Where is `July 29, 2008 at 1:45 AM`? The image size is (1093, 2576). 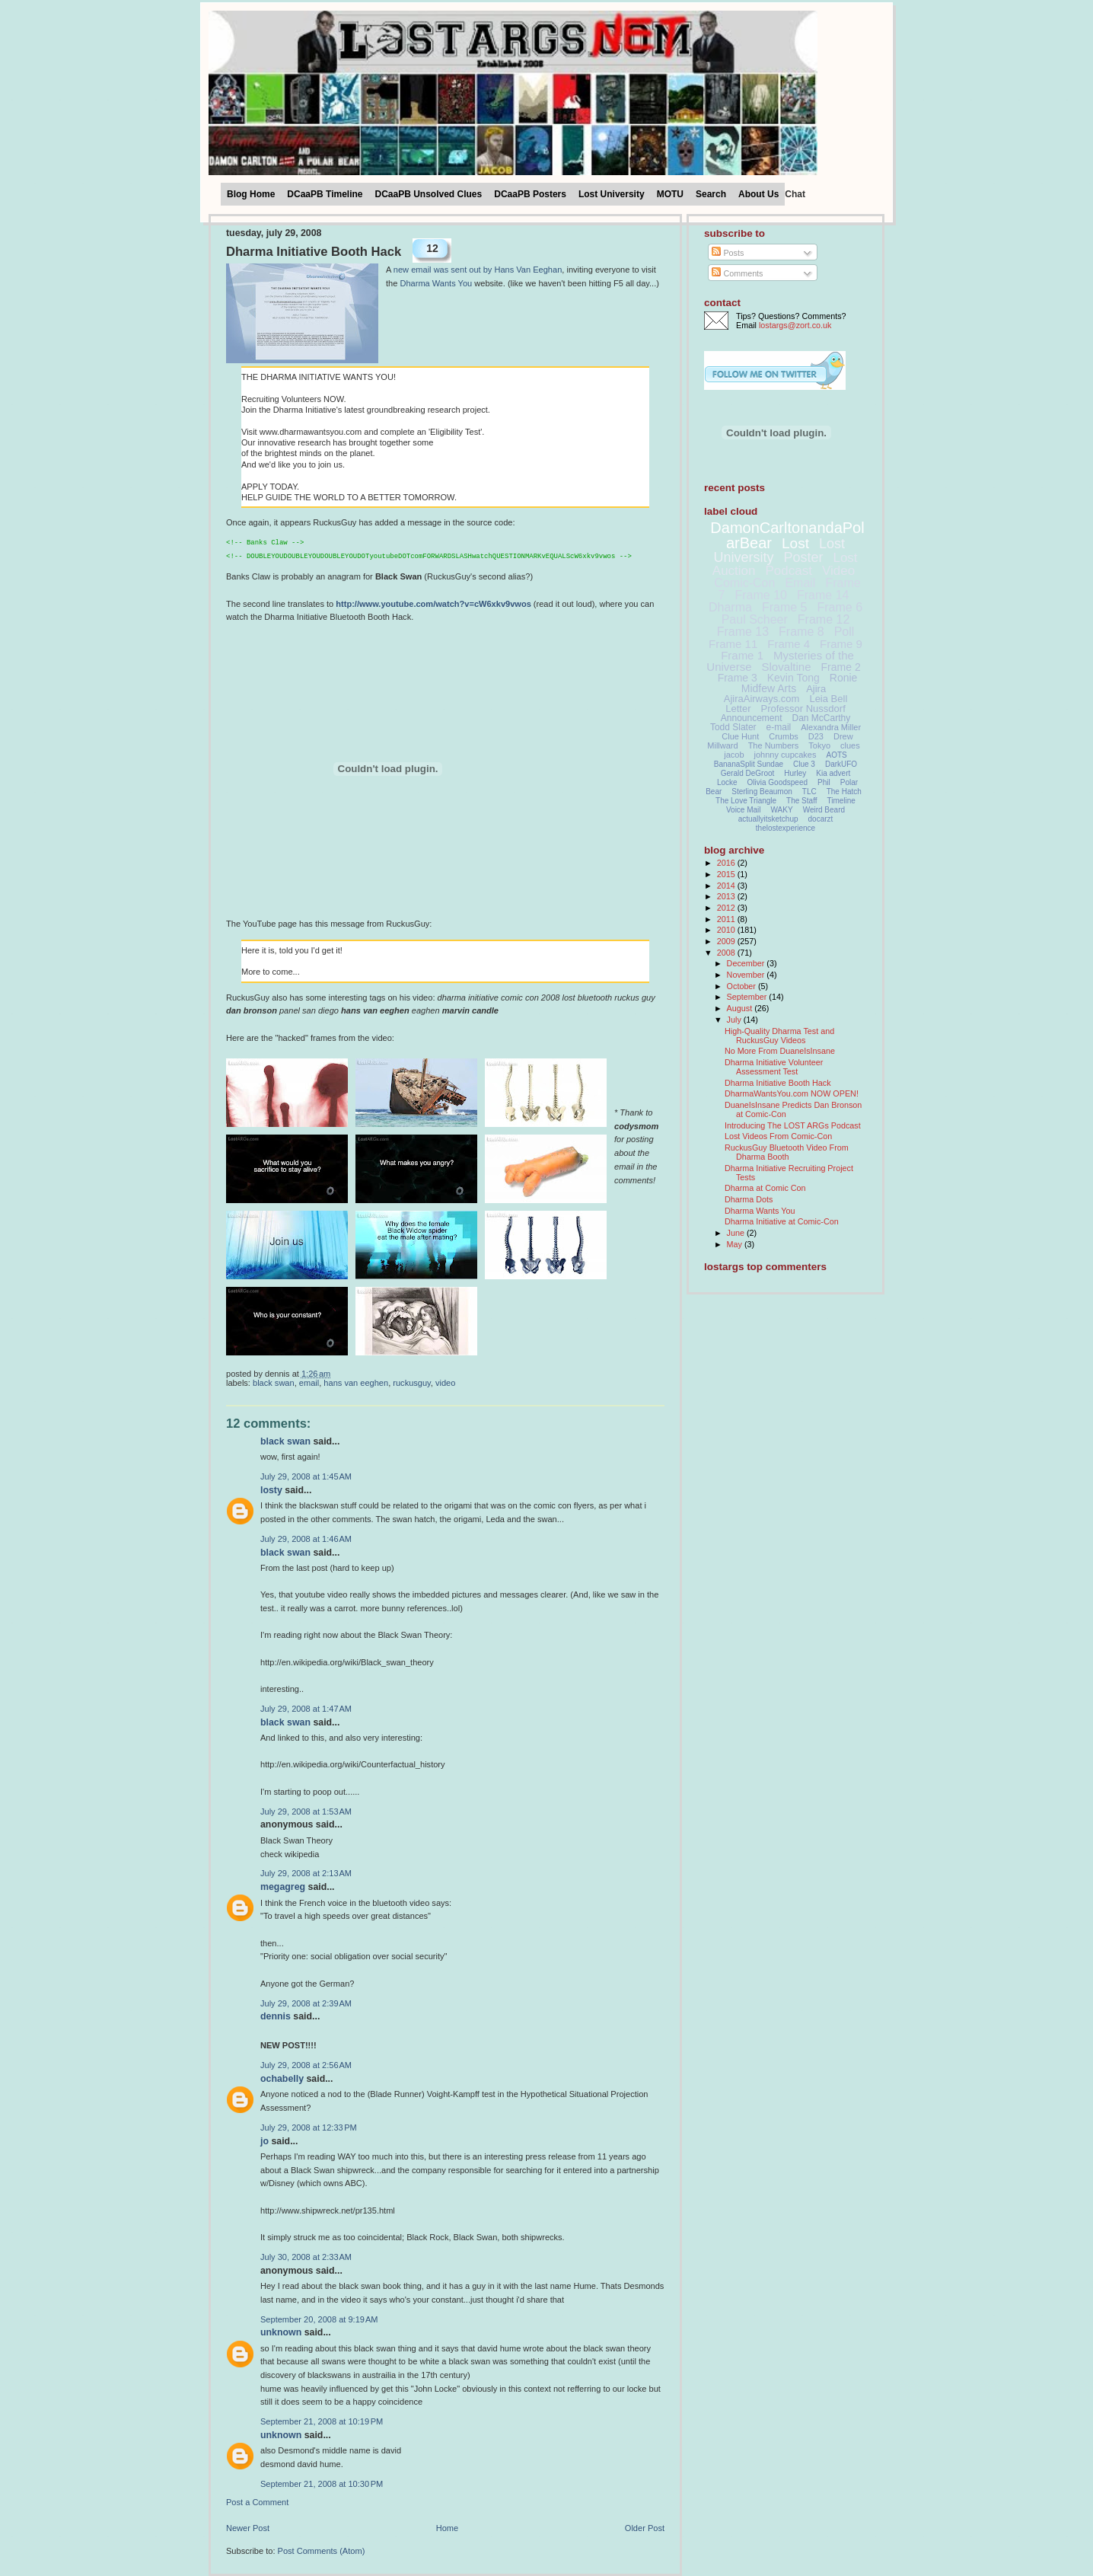
July 29, 2008 at 1:45 AM is located at coordinates (306, 1476).